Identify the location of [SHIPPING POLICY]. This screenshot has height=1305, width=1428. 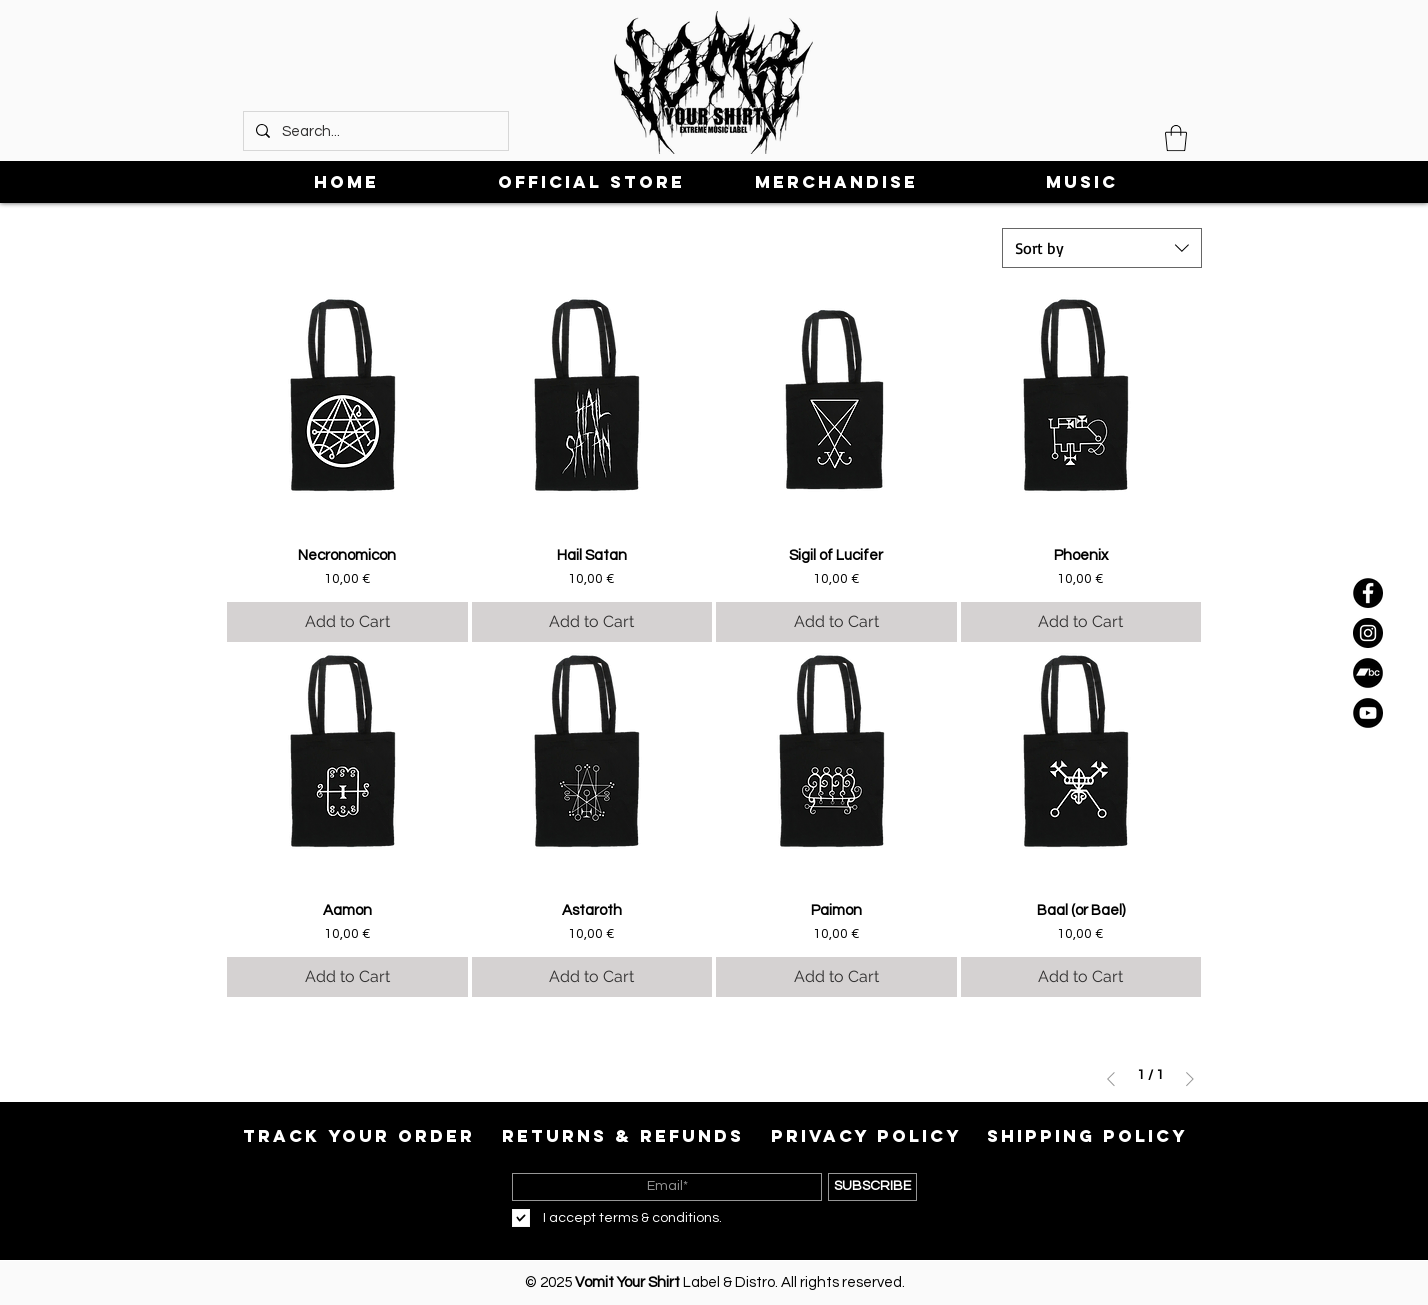
(1087, 1136).